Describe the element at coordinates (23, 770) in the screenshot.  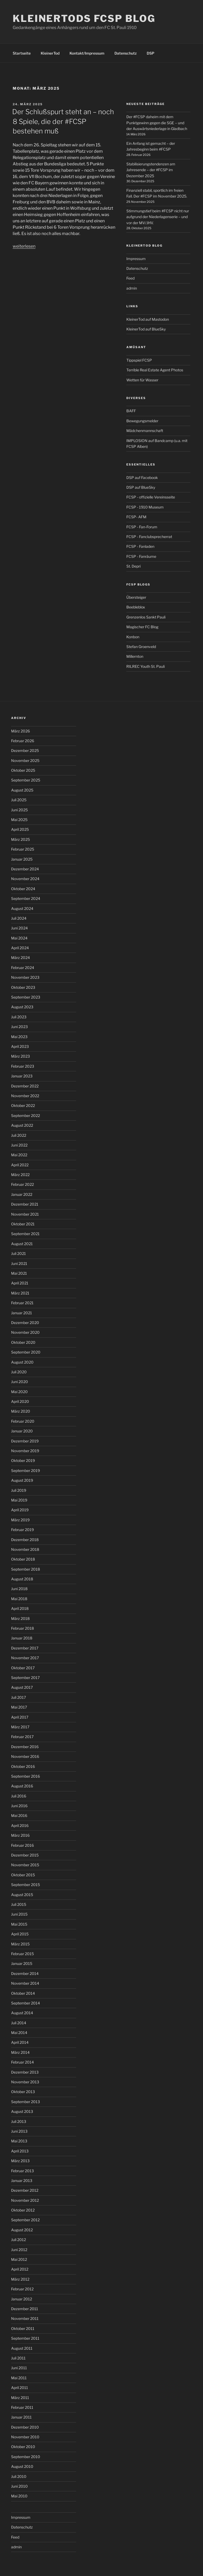
I see `Oktober 2025` at that location.